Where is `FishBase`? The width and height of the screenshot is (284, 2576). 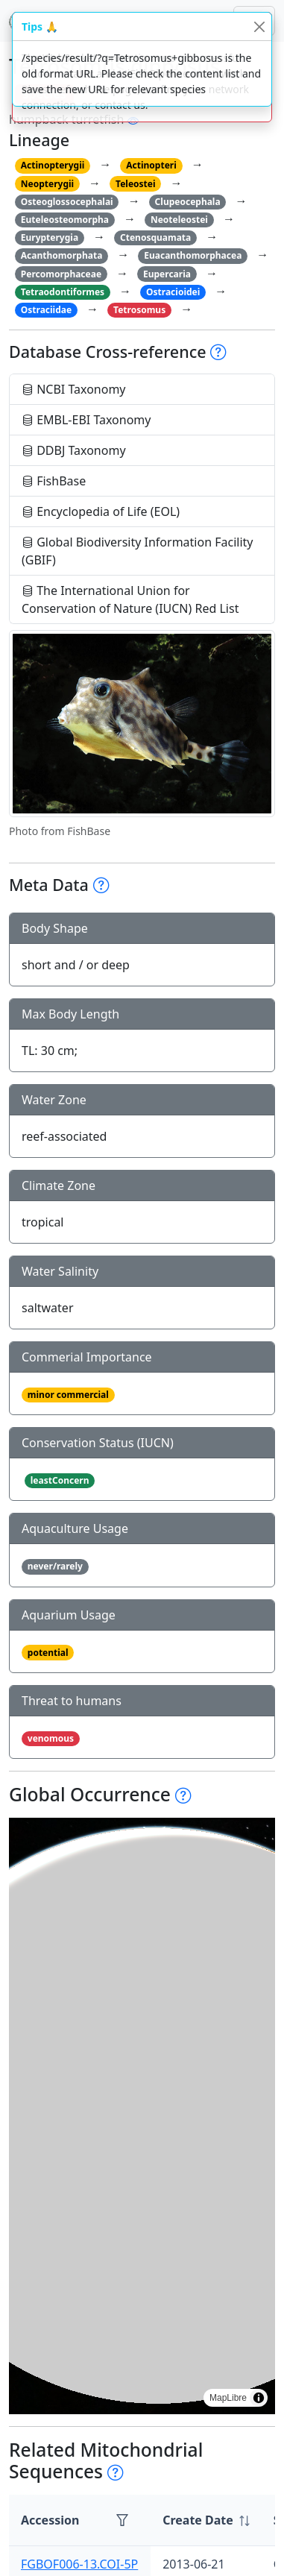
FishBase is located at coordinates (54, 481).